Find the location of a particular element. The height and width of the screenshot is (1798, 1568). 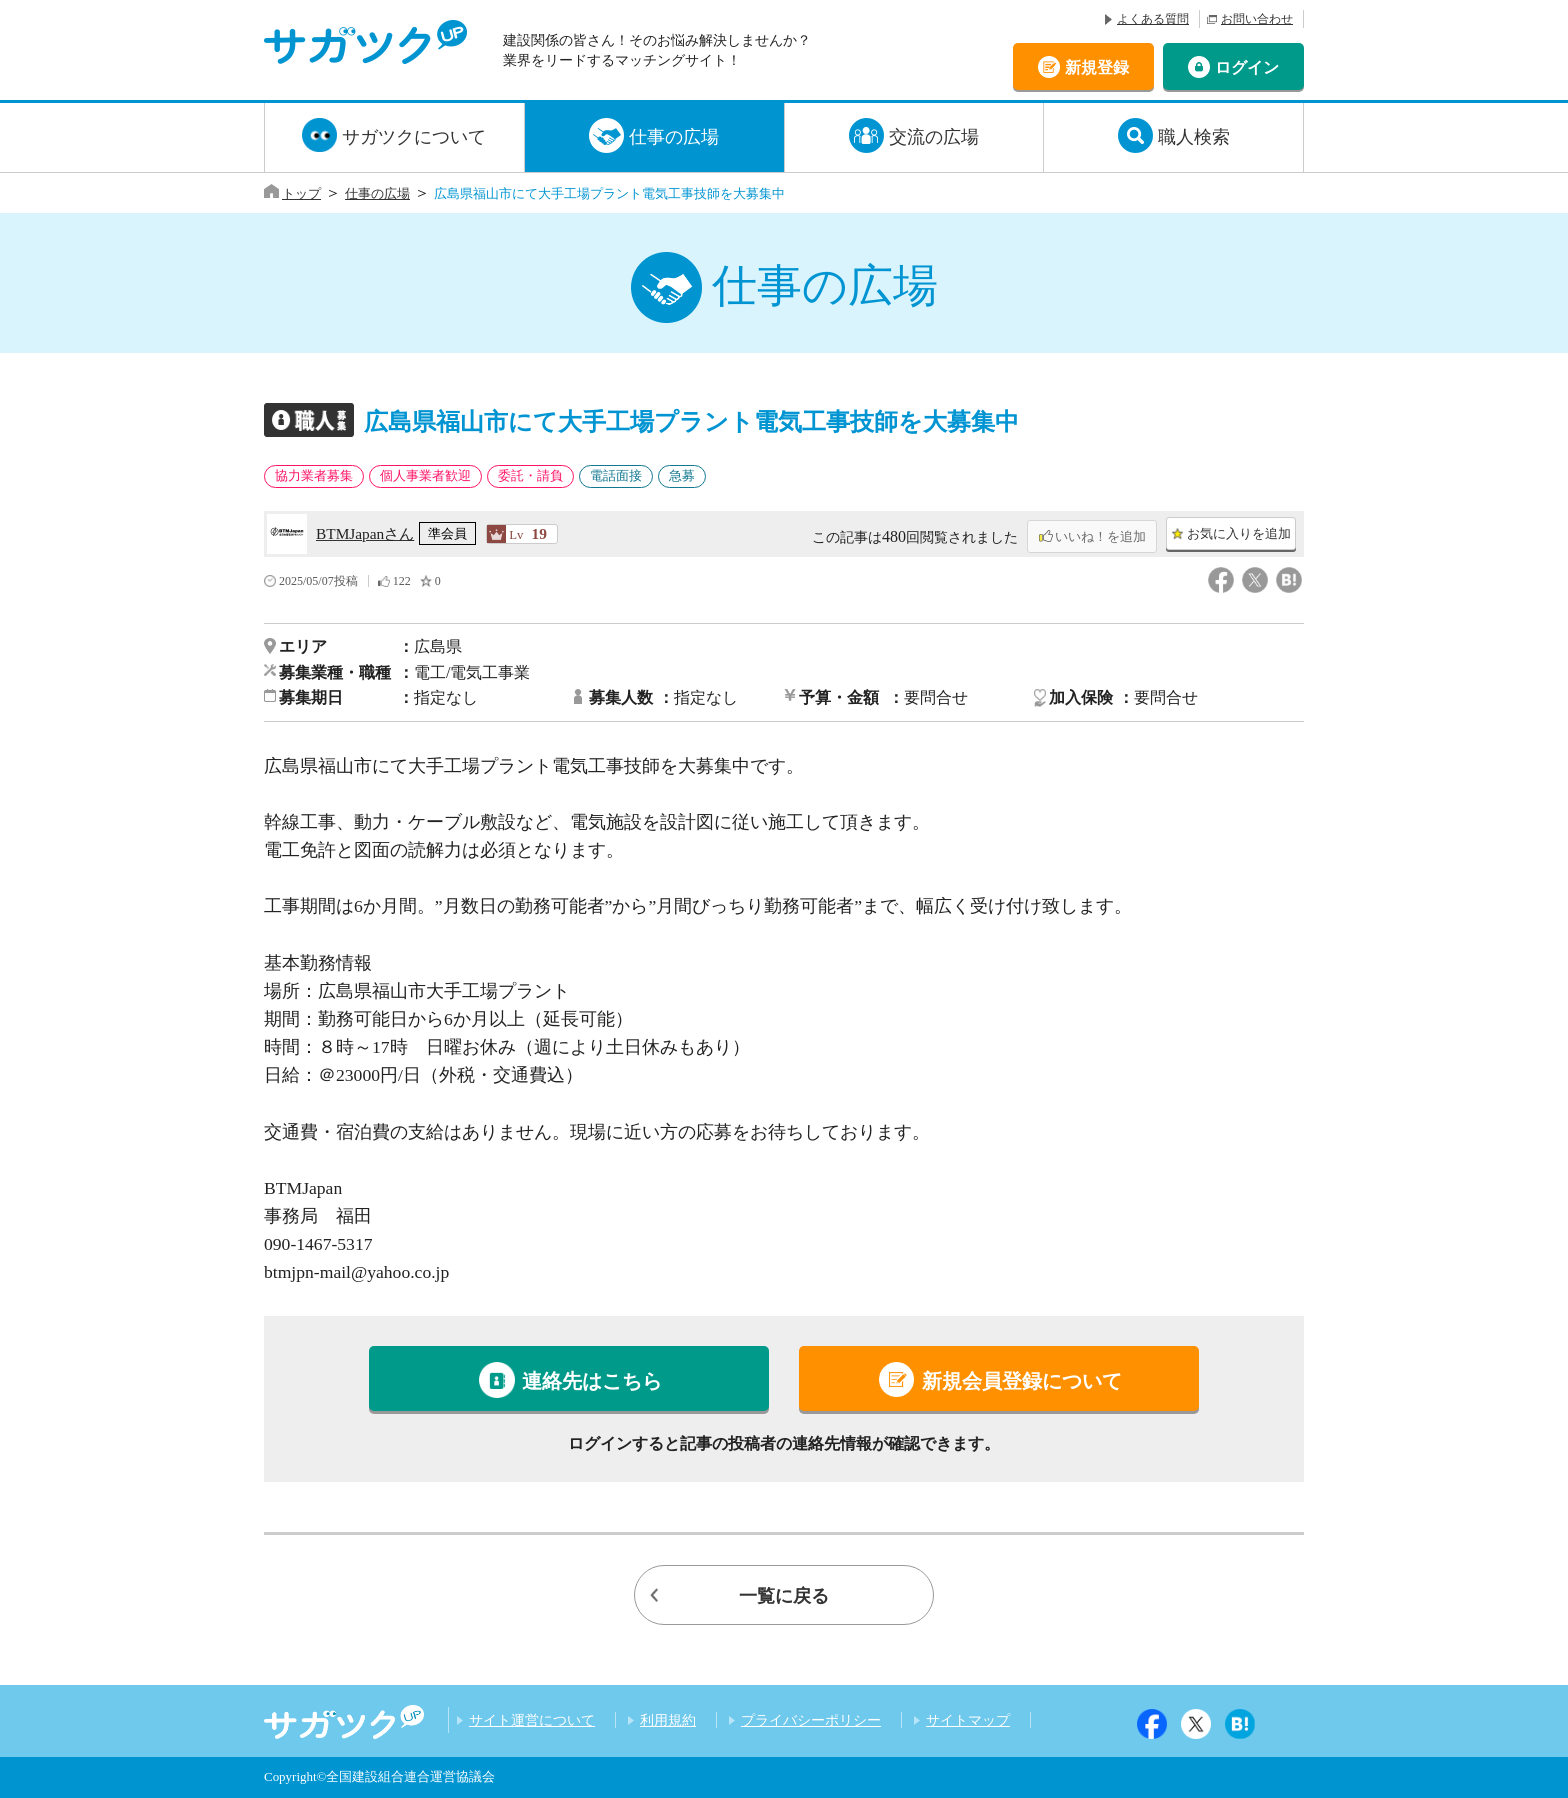

トップ is located at coordinates (301, 193).